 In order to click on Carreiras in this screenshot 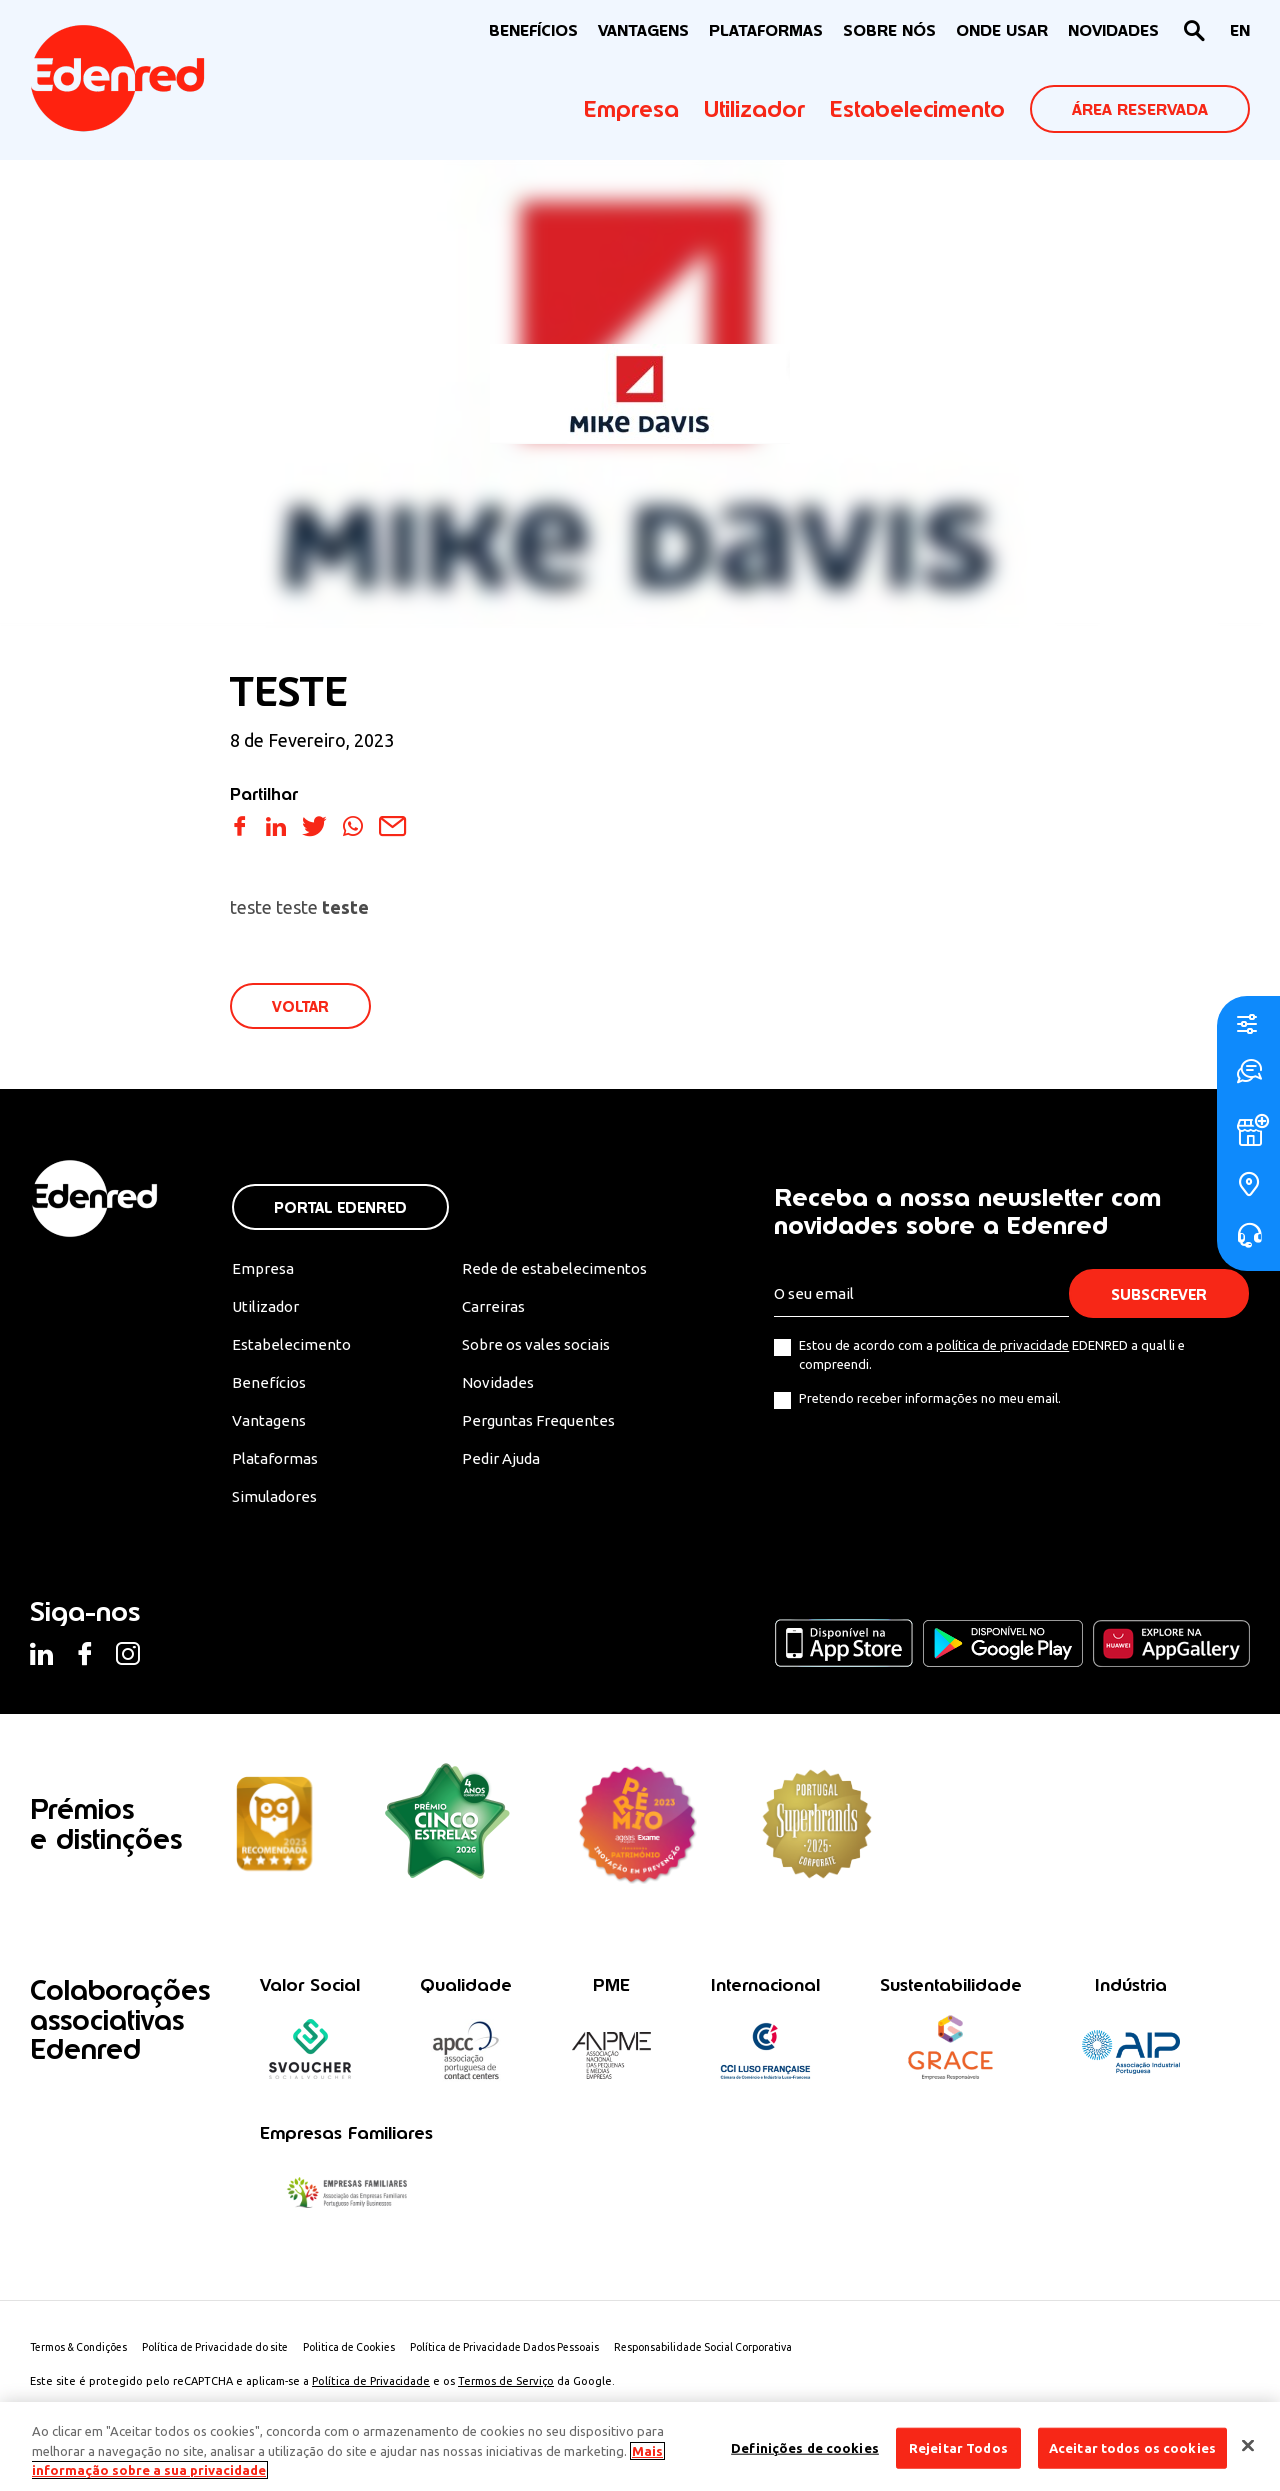, I will do `click(499, 1310)`.